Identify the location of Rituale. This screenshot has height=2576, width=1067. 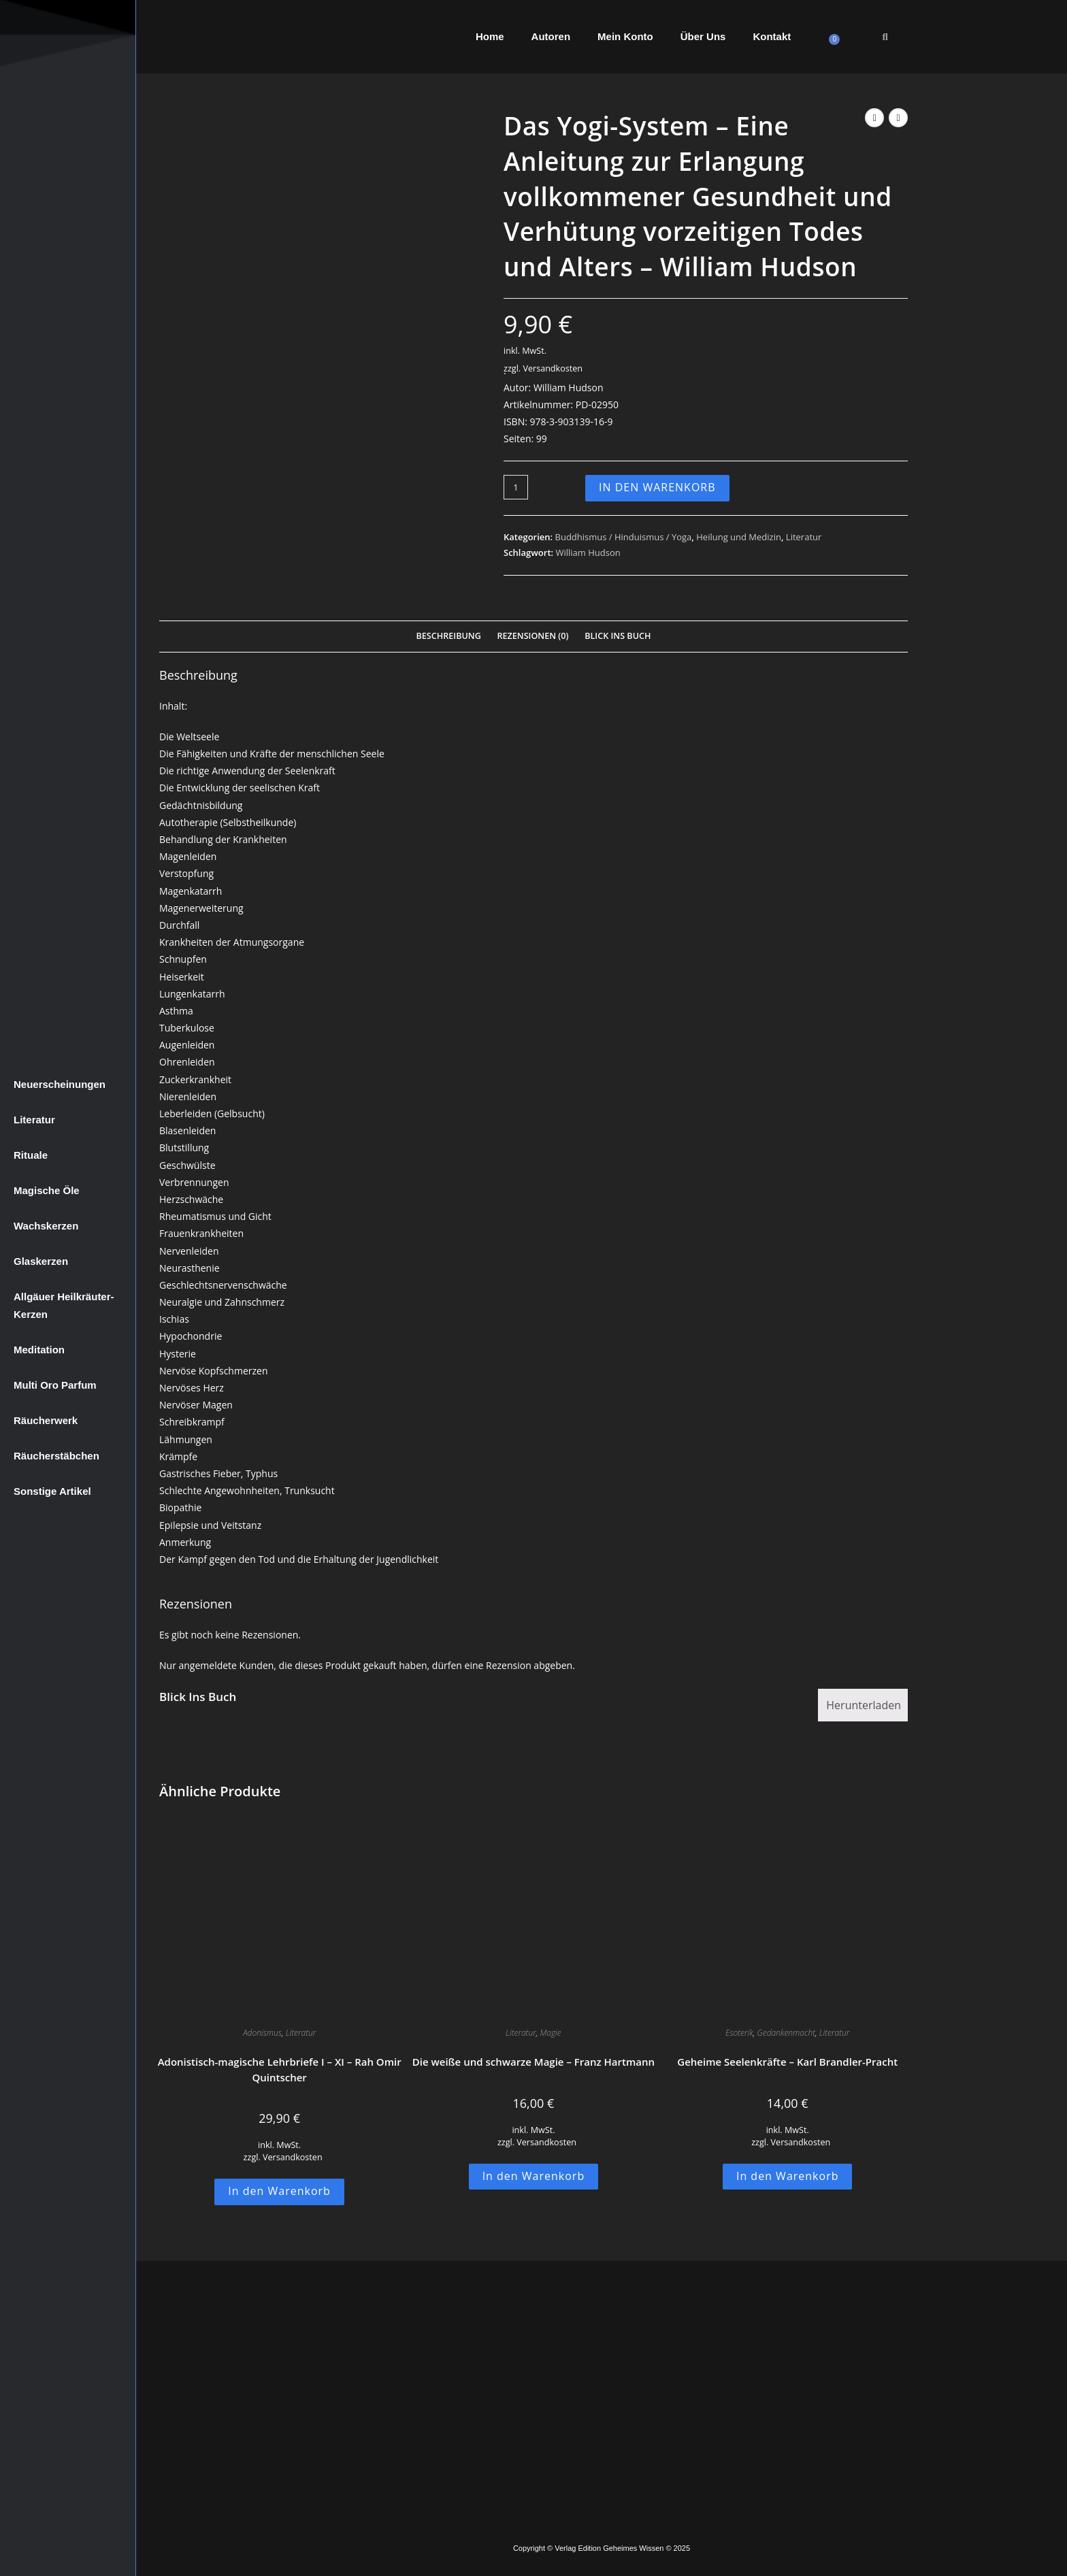
(31, 1155).